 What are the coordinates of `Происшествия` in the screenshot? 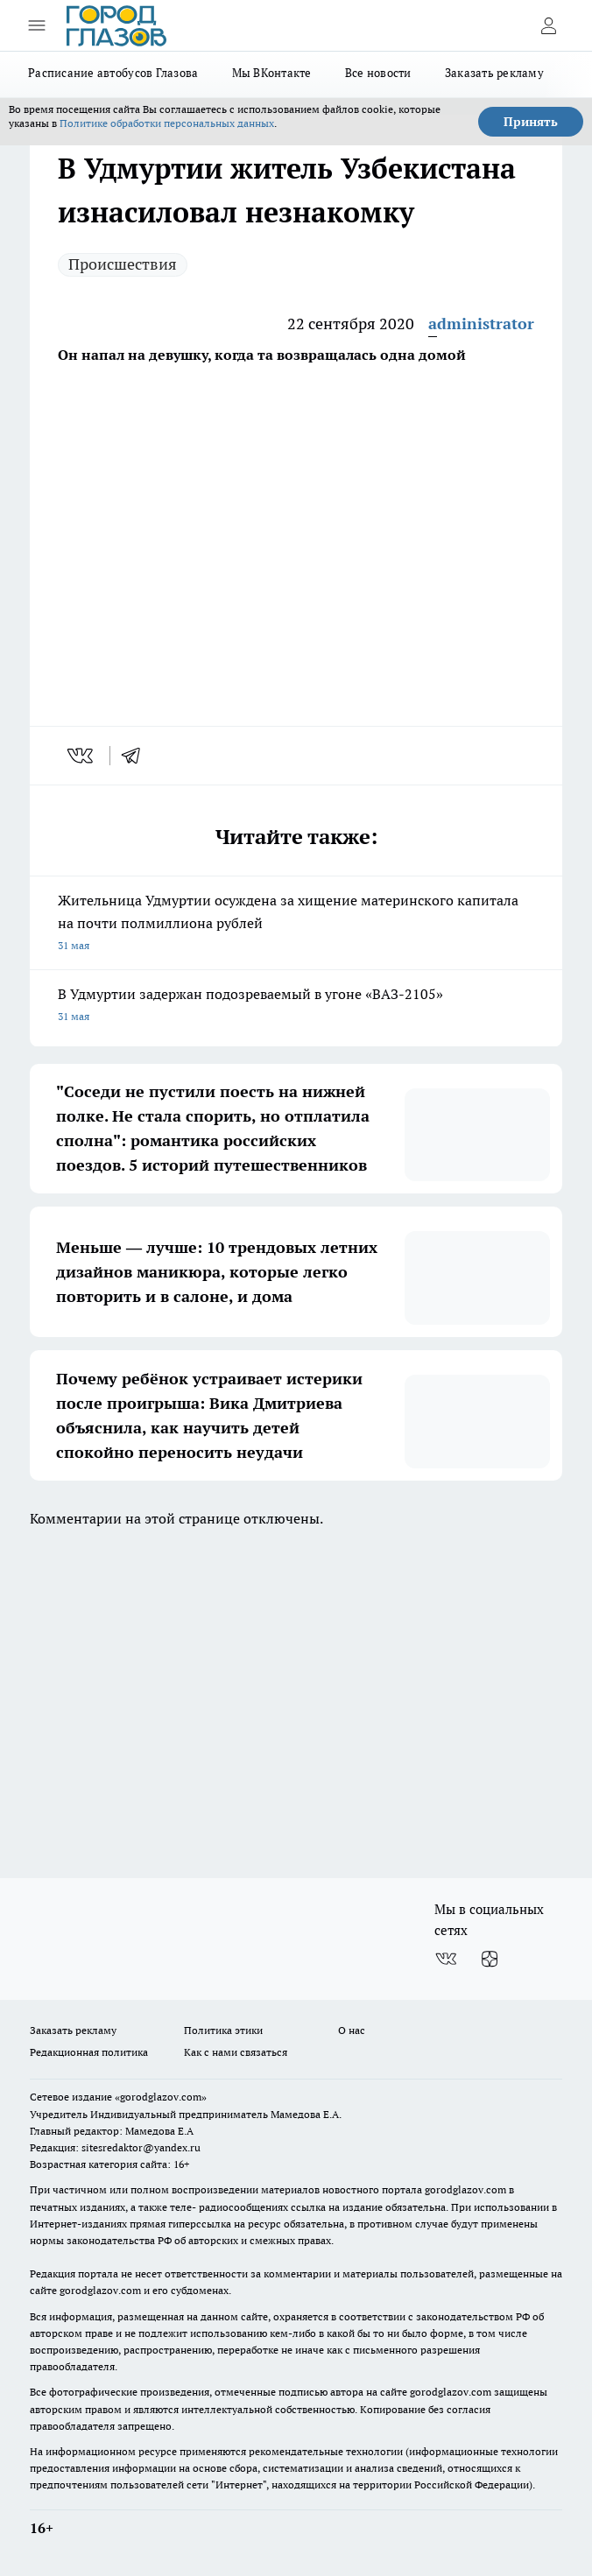 It's located at (122, 264).